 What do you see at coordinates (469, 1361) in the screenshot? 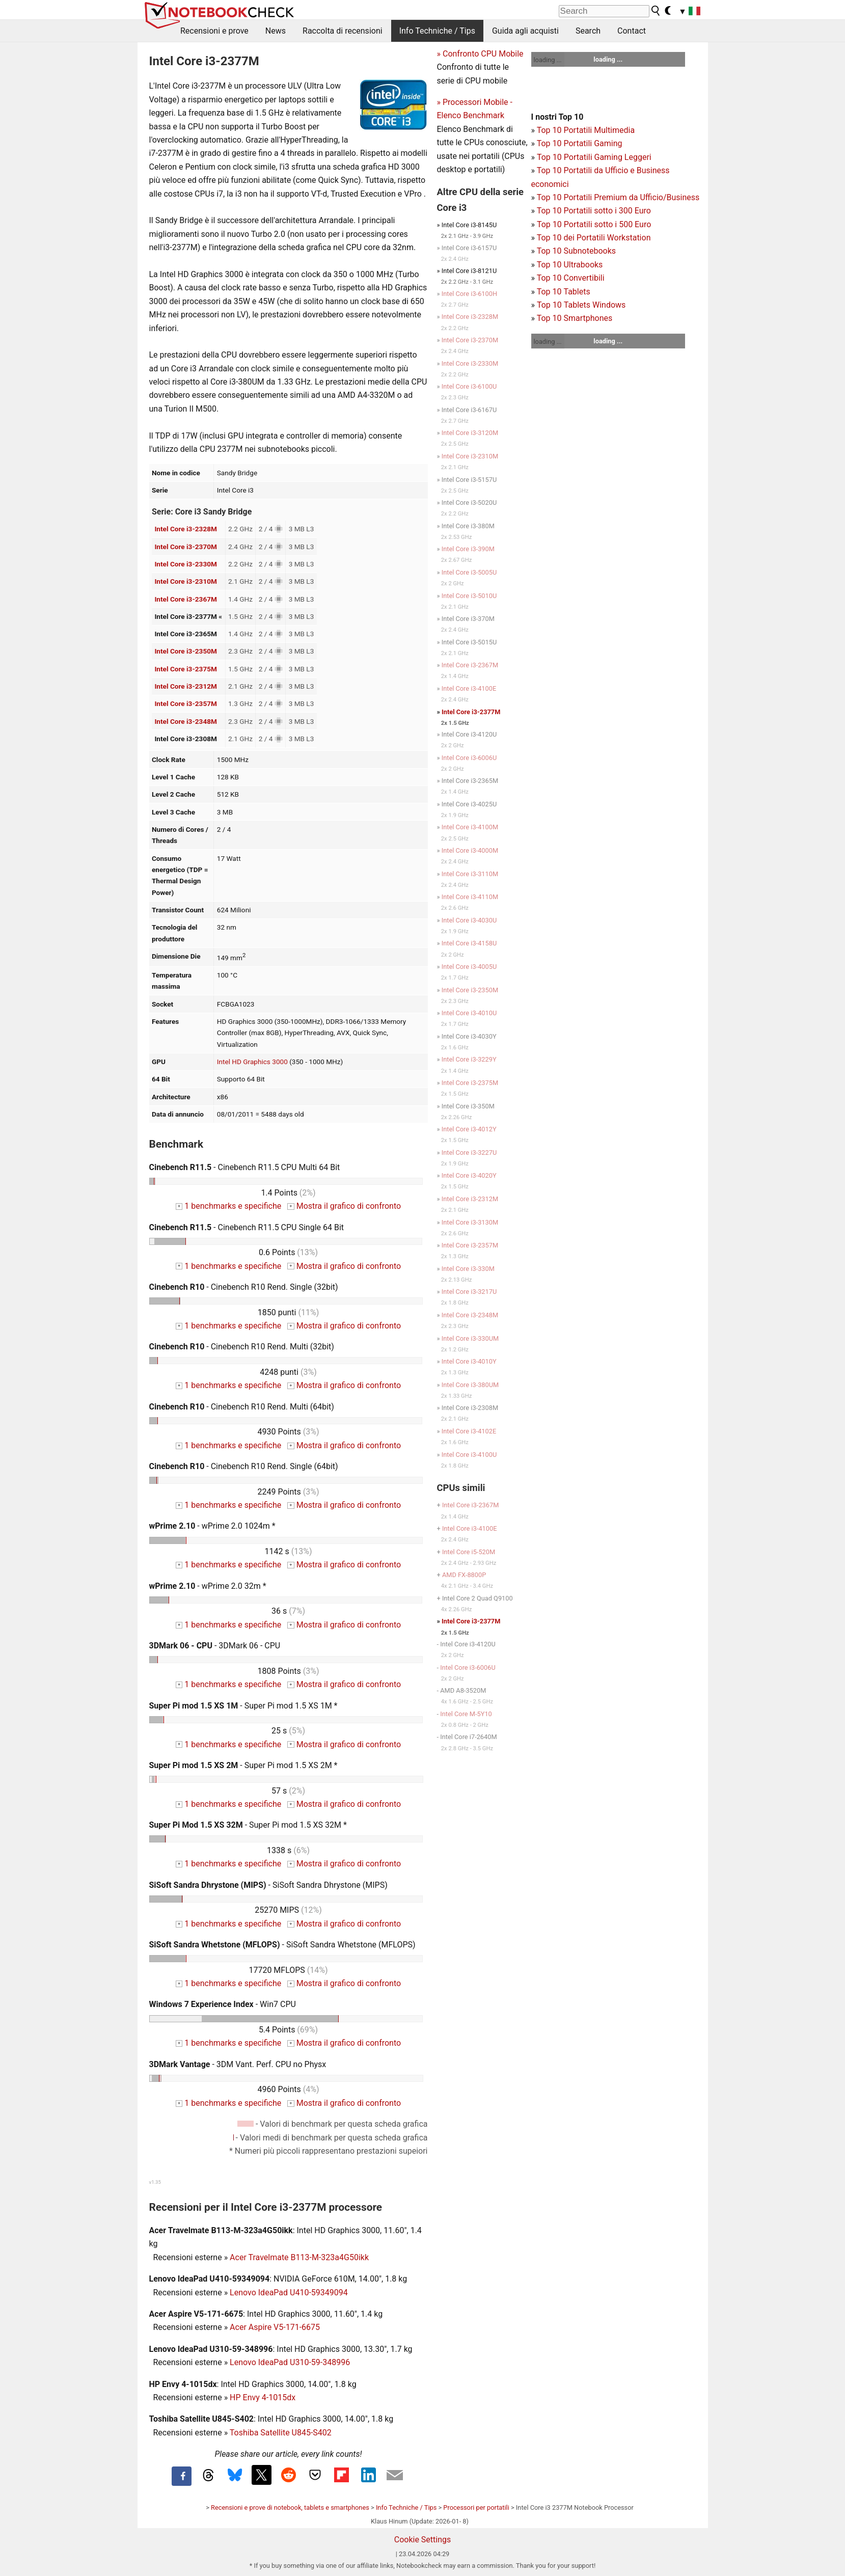
I see `Intel Core i3-4010Y` at bounding box center [469, 1361].